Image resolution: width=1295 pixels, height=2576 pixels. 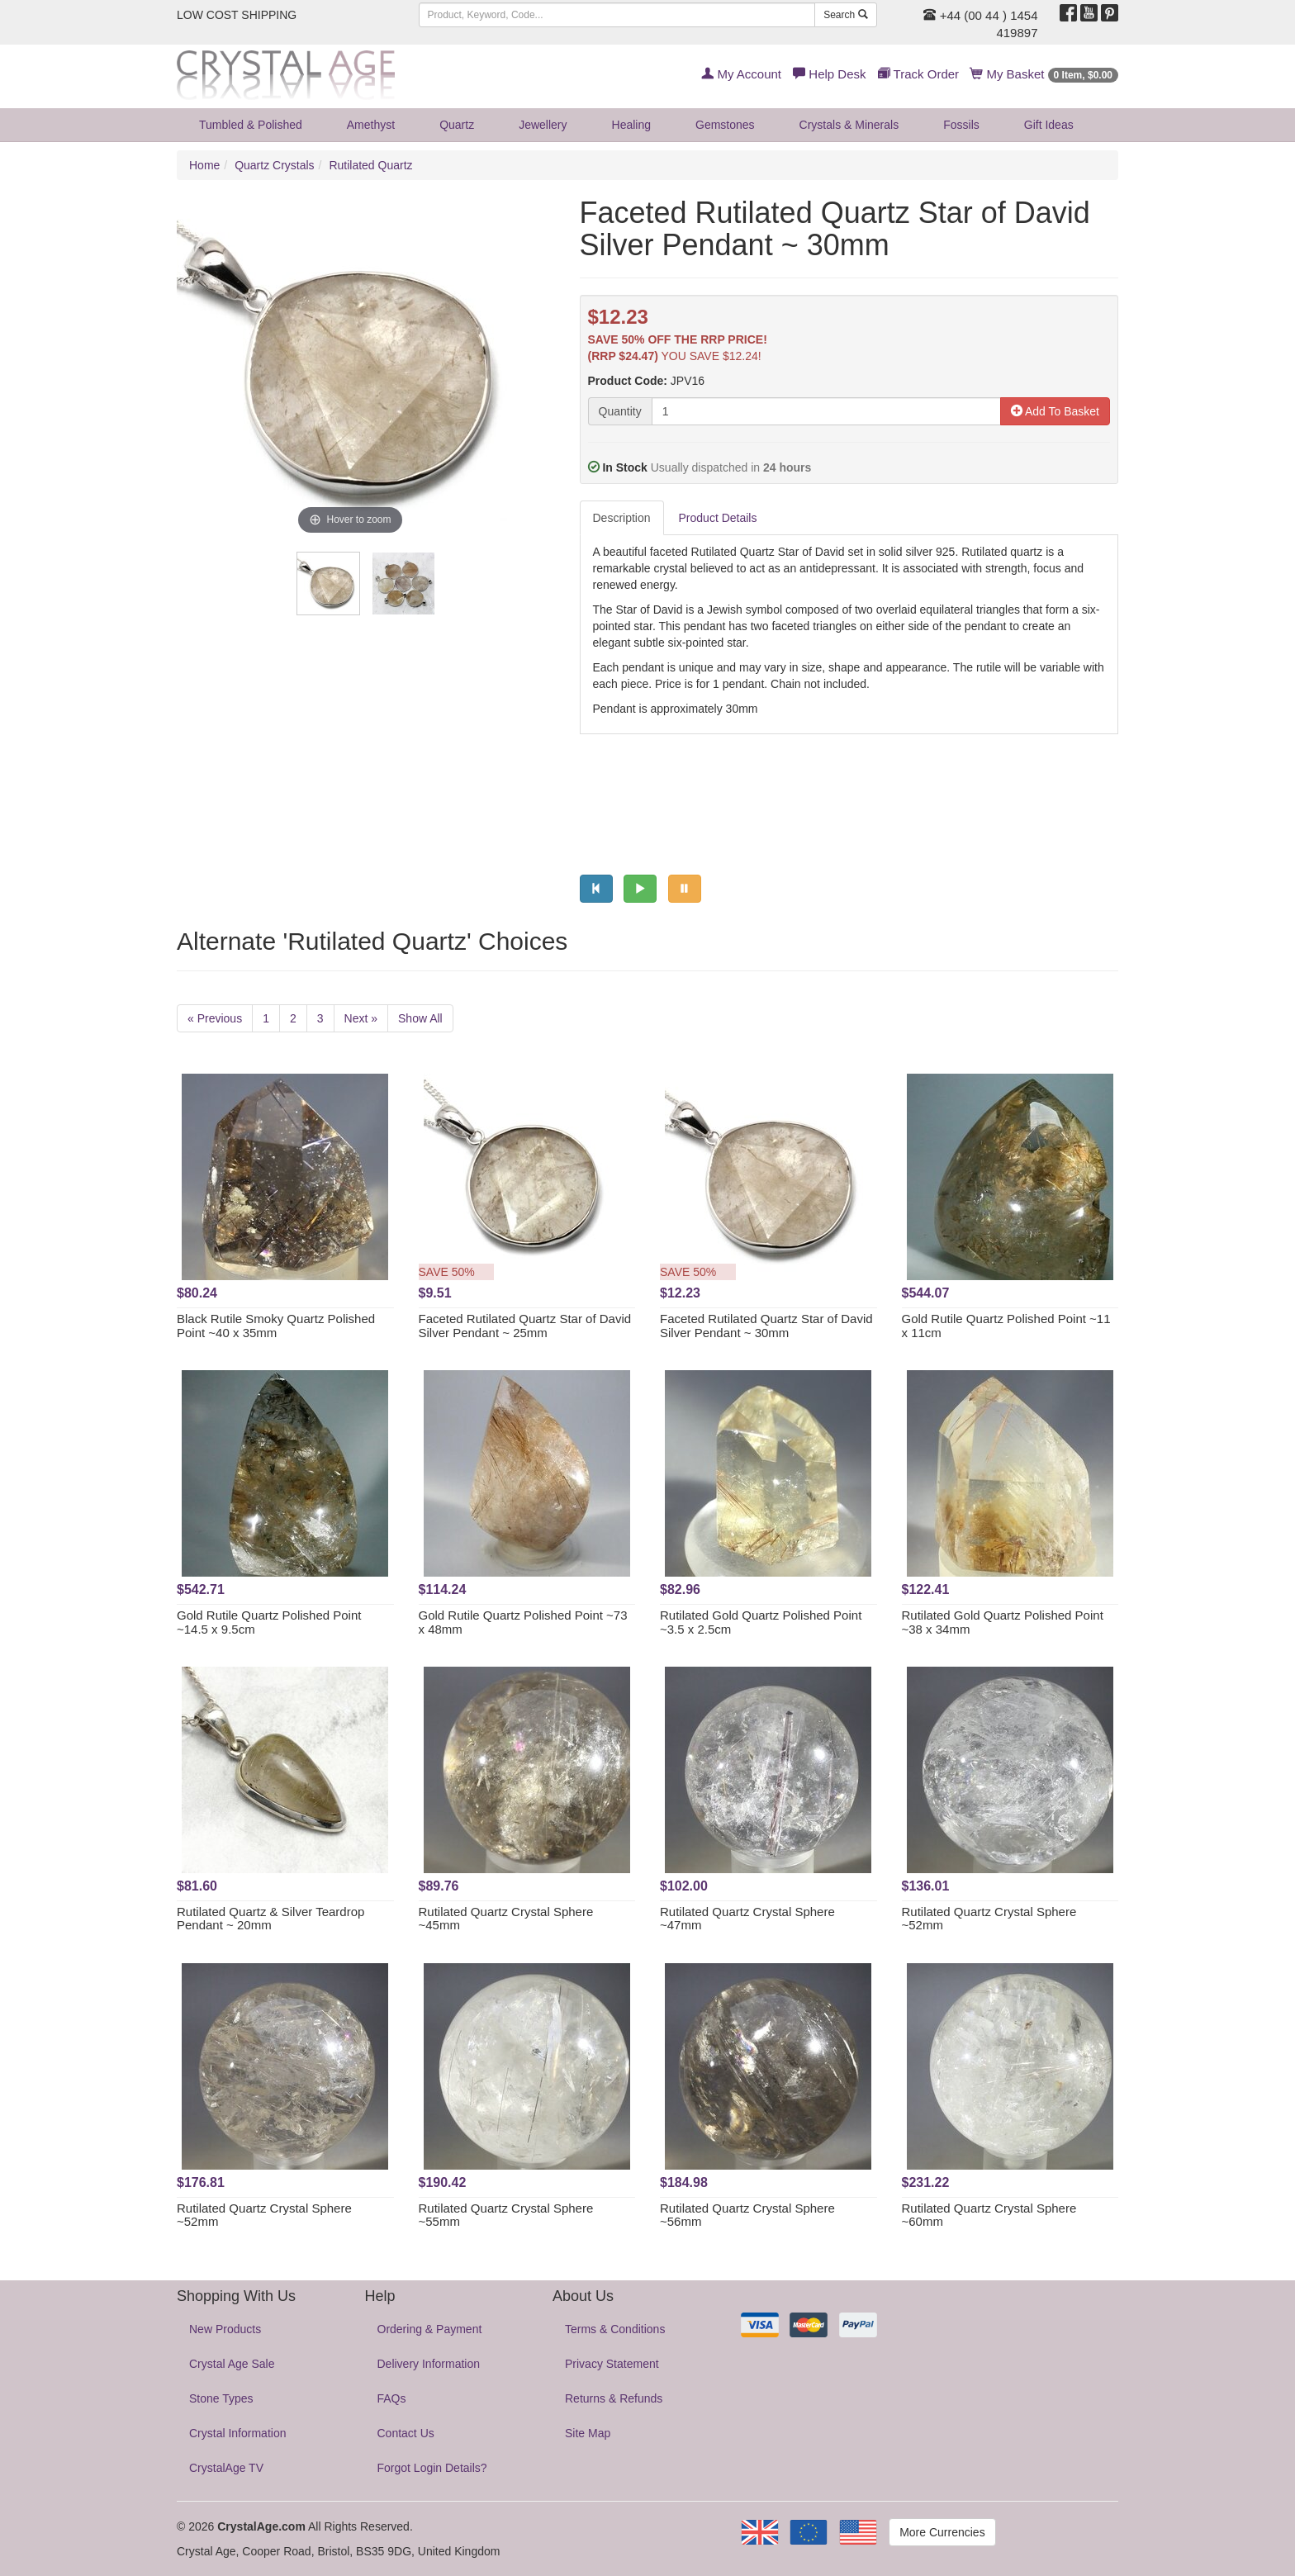 What do you see at coordinates (1002, 1622) in the screenshot?
I see `Rutilated Gold Quartz Polished Point ~38 x 34mm` at bounding box center [1002, 1622].